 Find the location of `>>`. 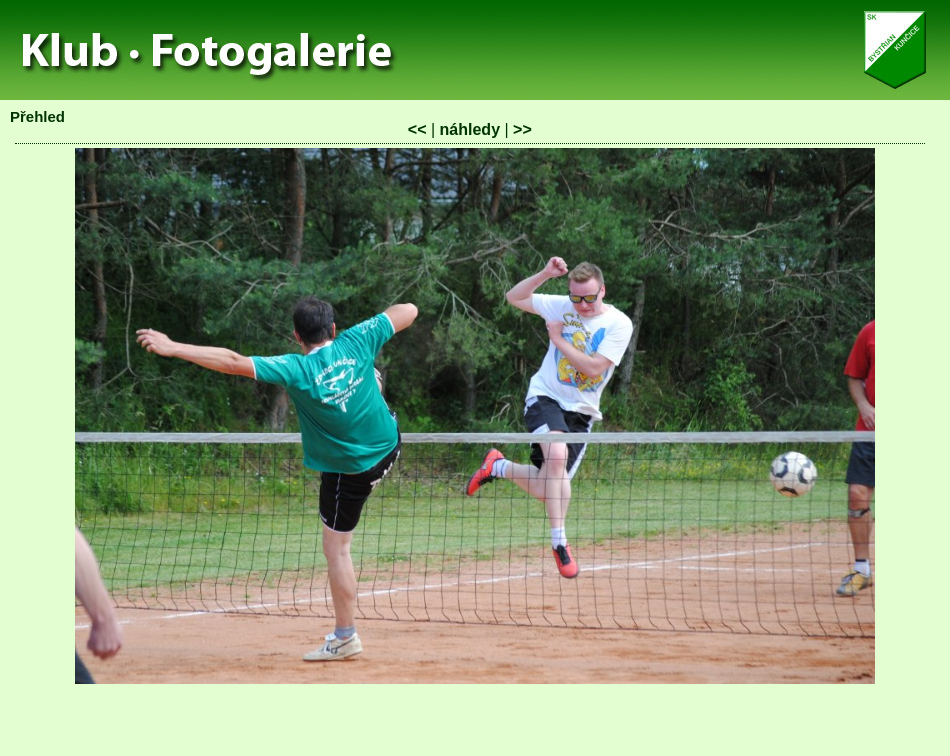

>> is located at coordinates (522, 129).